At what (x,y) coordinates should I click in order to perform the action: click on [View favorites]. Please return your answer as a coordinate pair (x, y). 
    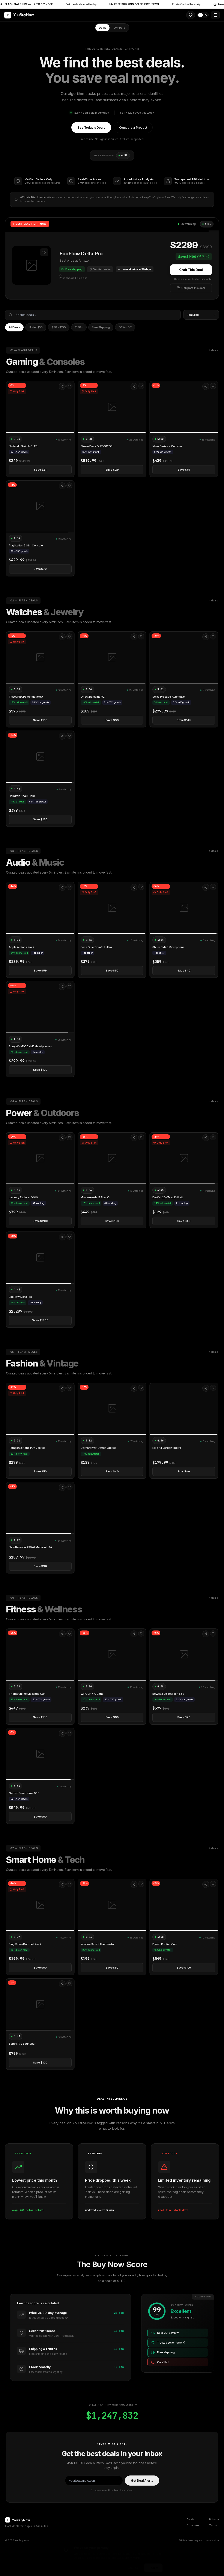
    Looking at the image, I should click on (190, 15).